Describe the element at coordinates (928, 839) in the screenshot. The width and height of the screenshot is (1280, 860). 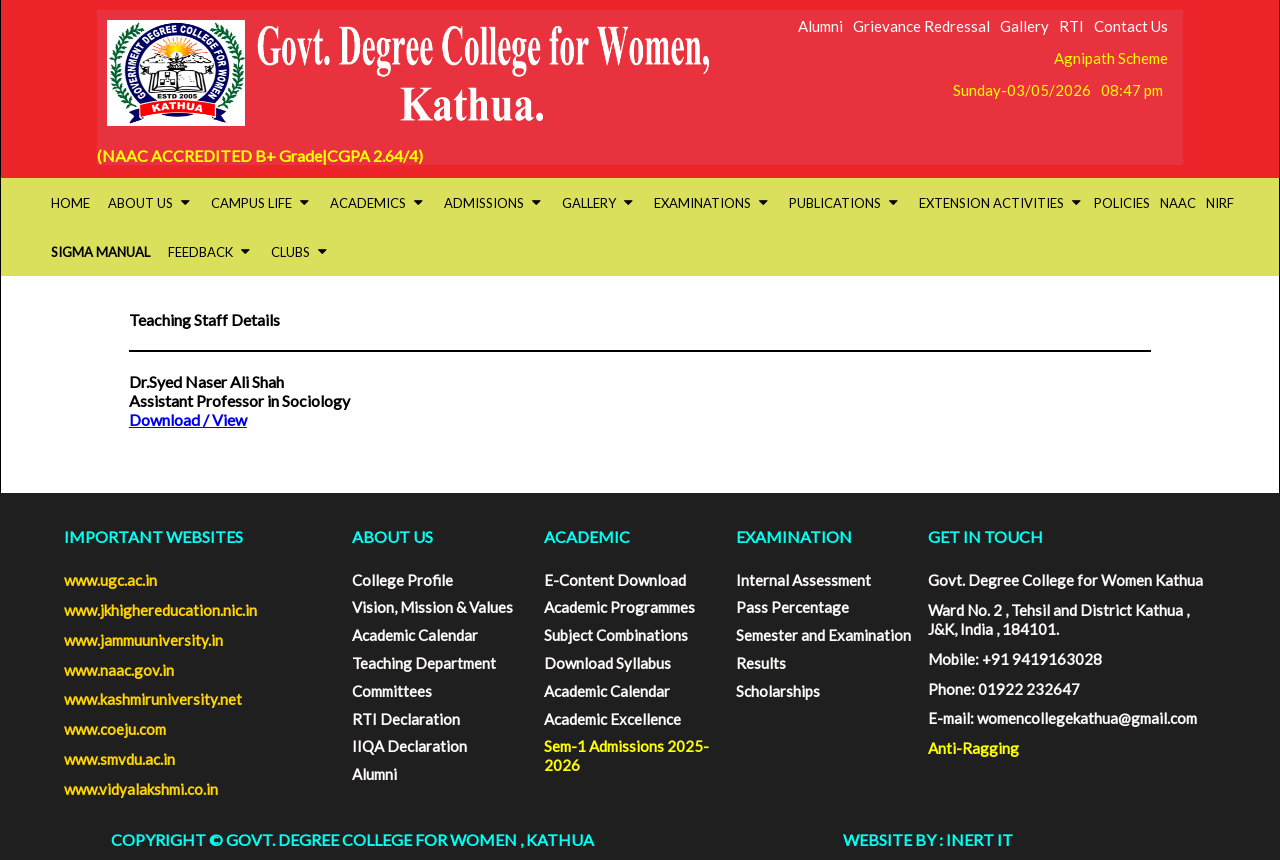
I see `Website By : INERT IT` at that location.